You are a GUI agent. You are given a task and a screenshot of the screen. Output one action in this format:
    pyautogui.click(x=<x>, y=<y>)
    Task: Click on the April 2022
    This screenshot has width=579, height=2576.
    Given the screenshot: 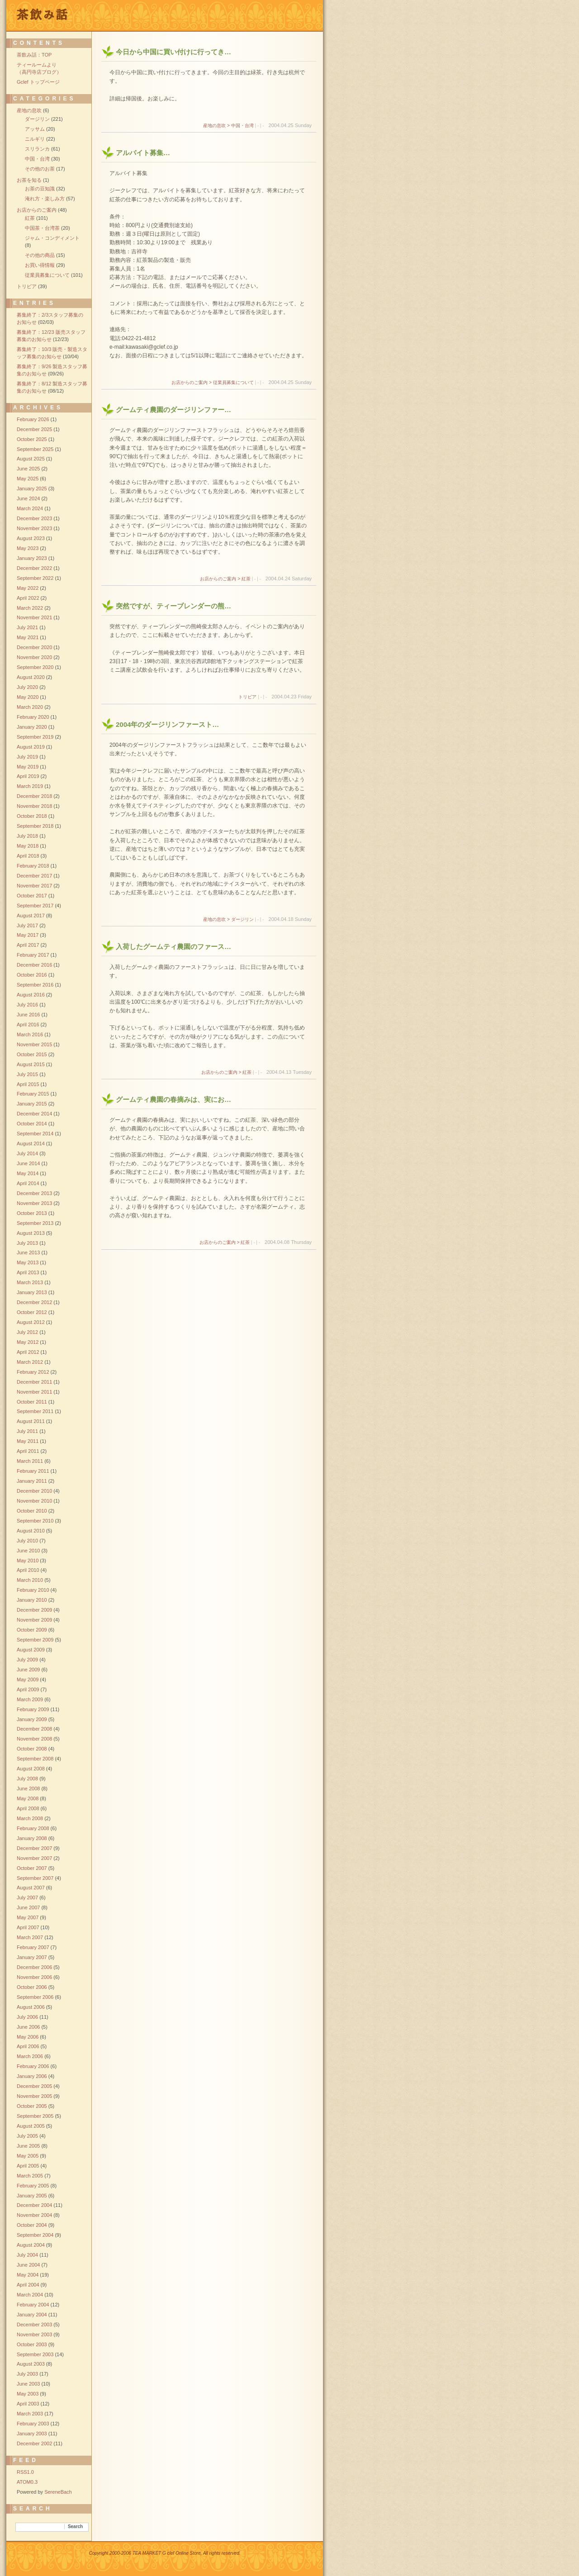 What is the action you would take?
    pyautogui.click(x=28, y=598)
    